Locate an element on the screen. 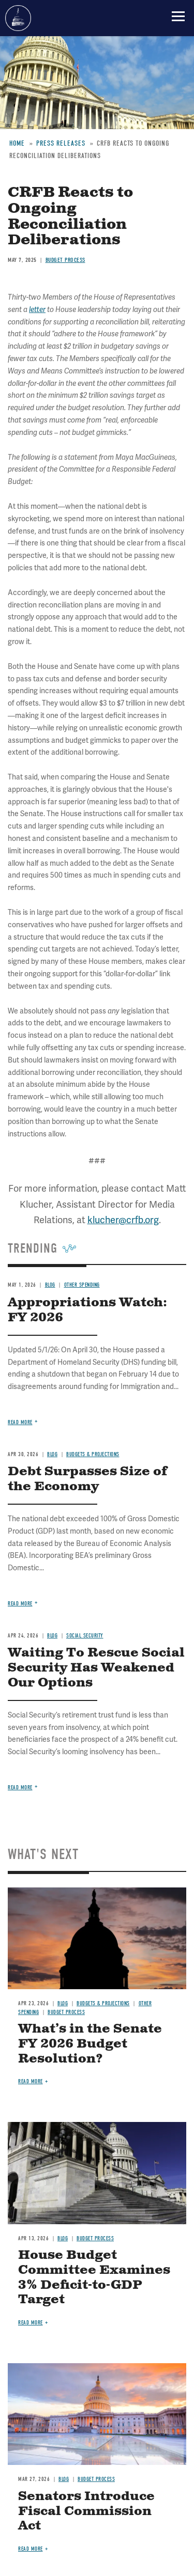  Read more [Read more about Senators Introduce Fiscal Commission Act] is located at coordinates (30, 2549).